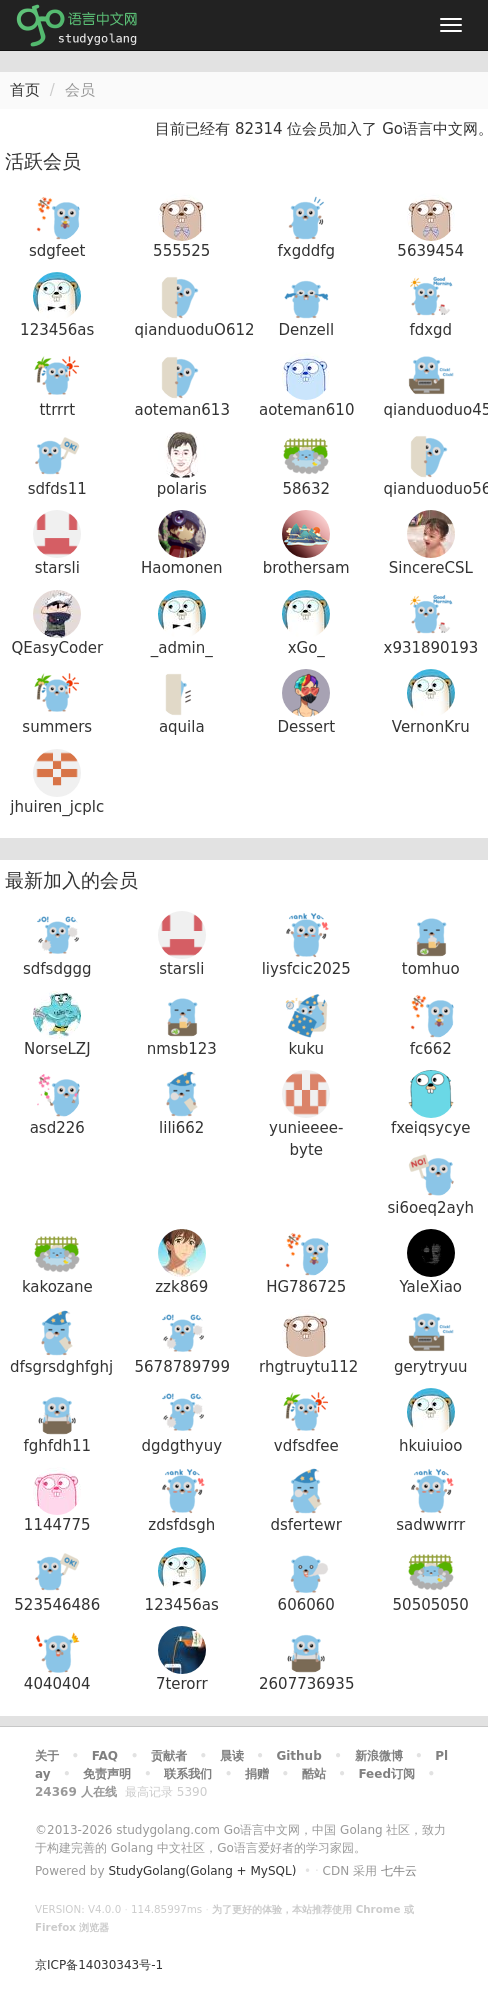 The width and height of the screenshot is (488, 1994). I want to click on aoteman613, so click(182, 410).